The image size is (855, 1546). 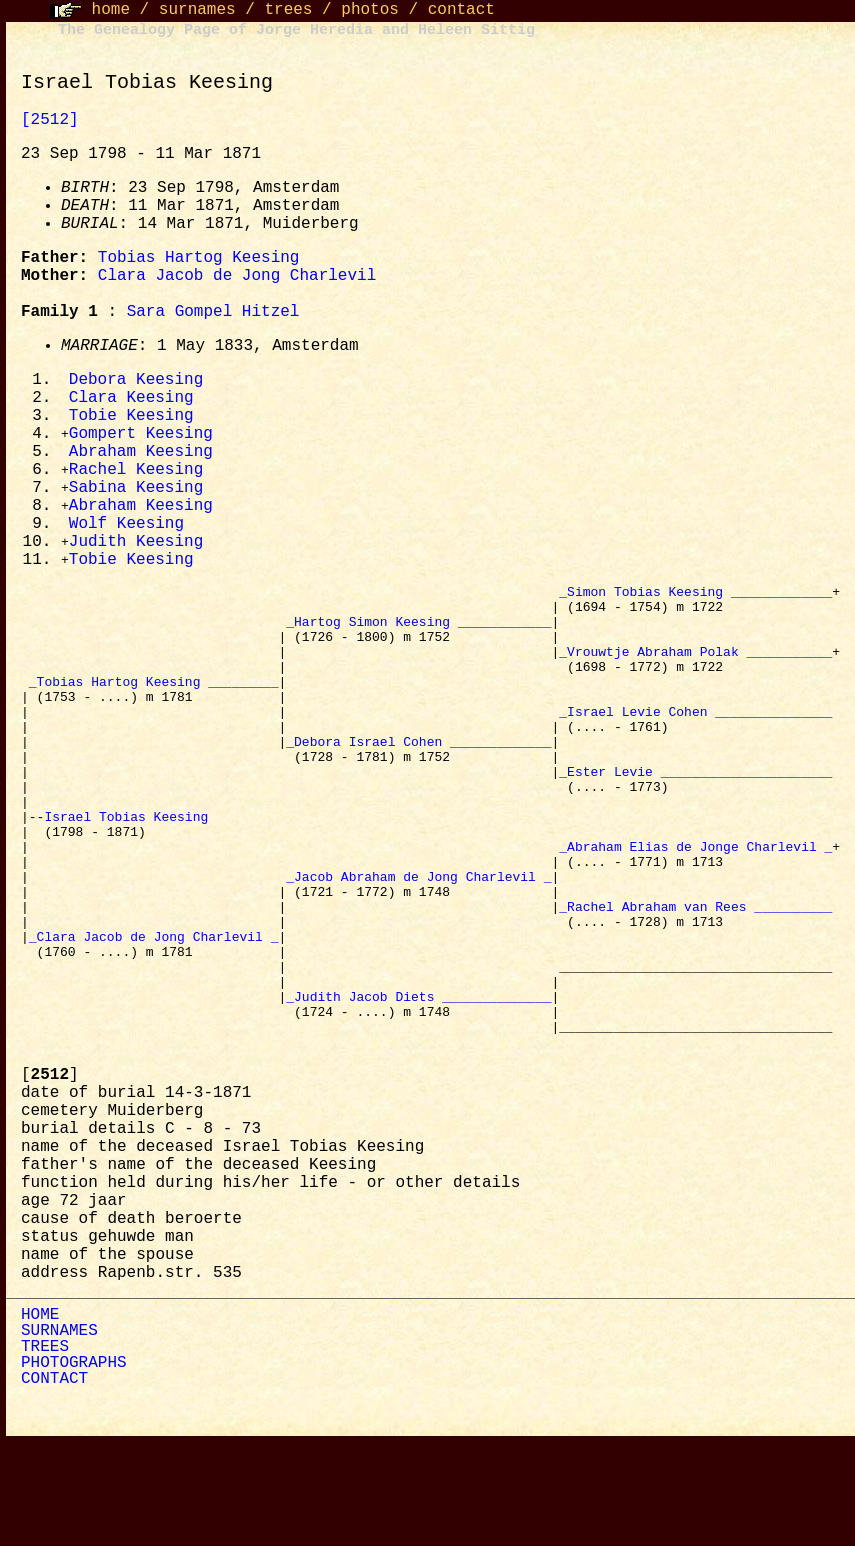 What do you see at coordinates (54, 1483) in the screenshot?
I see `CONTACT` at bounding box center [54, 1483].